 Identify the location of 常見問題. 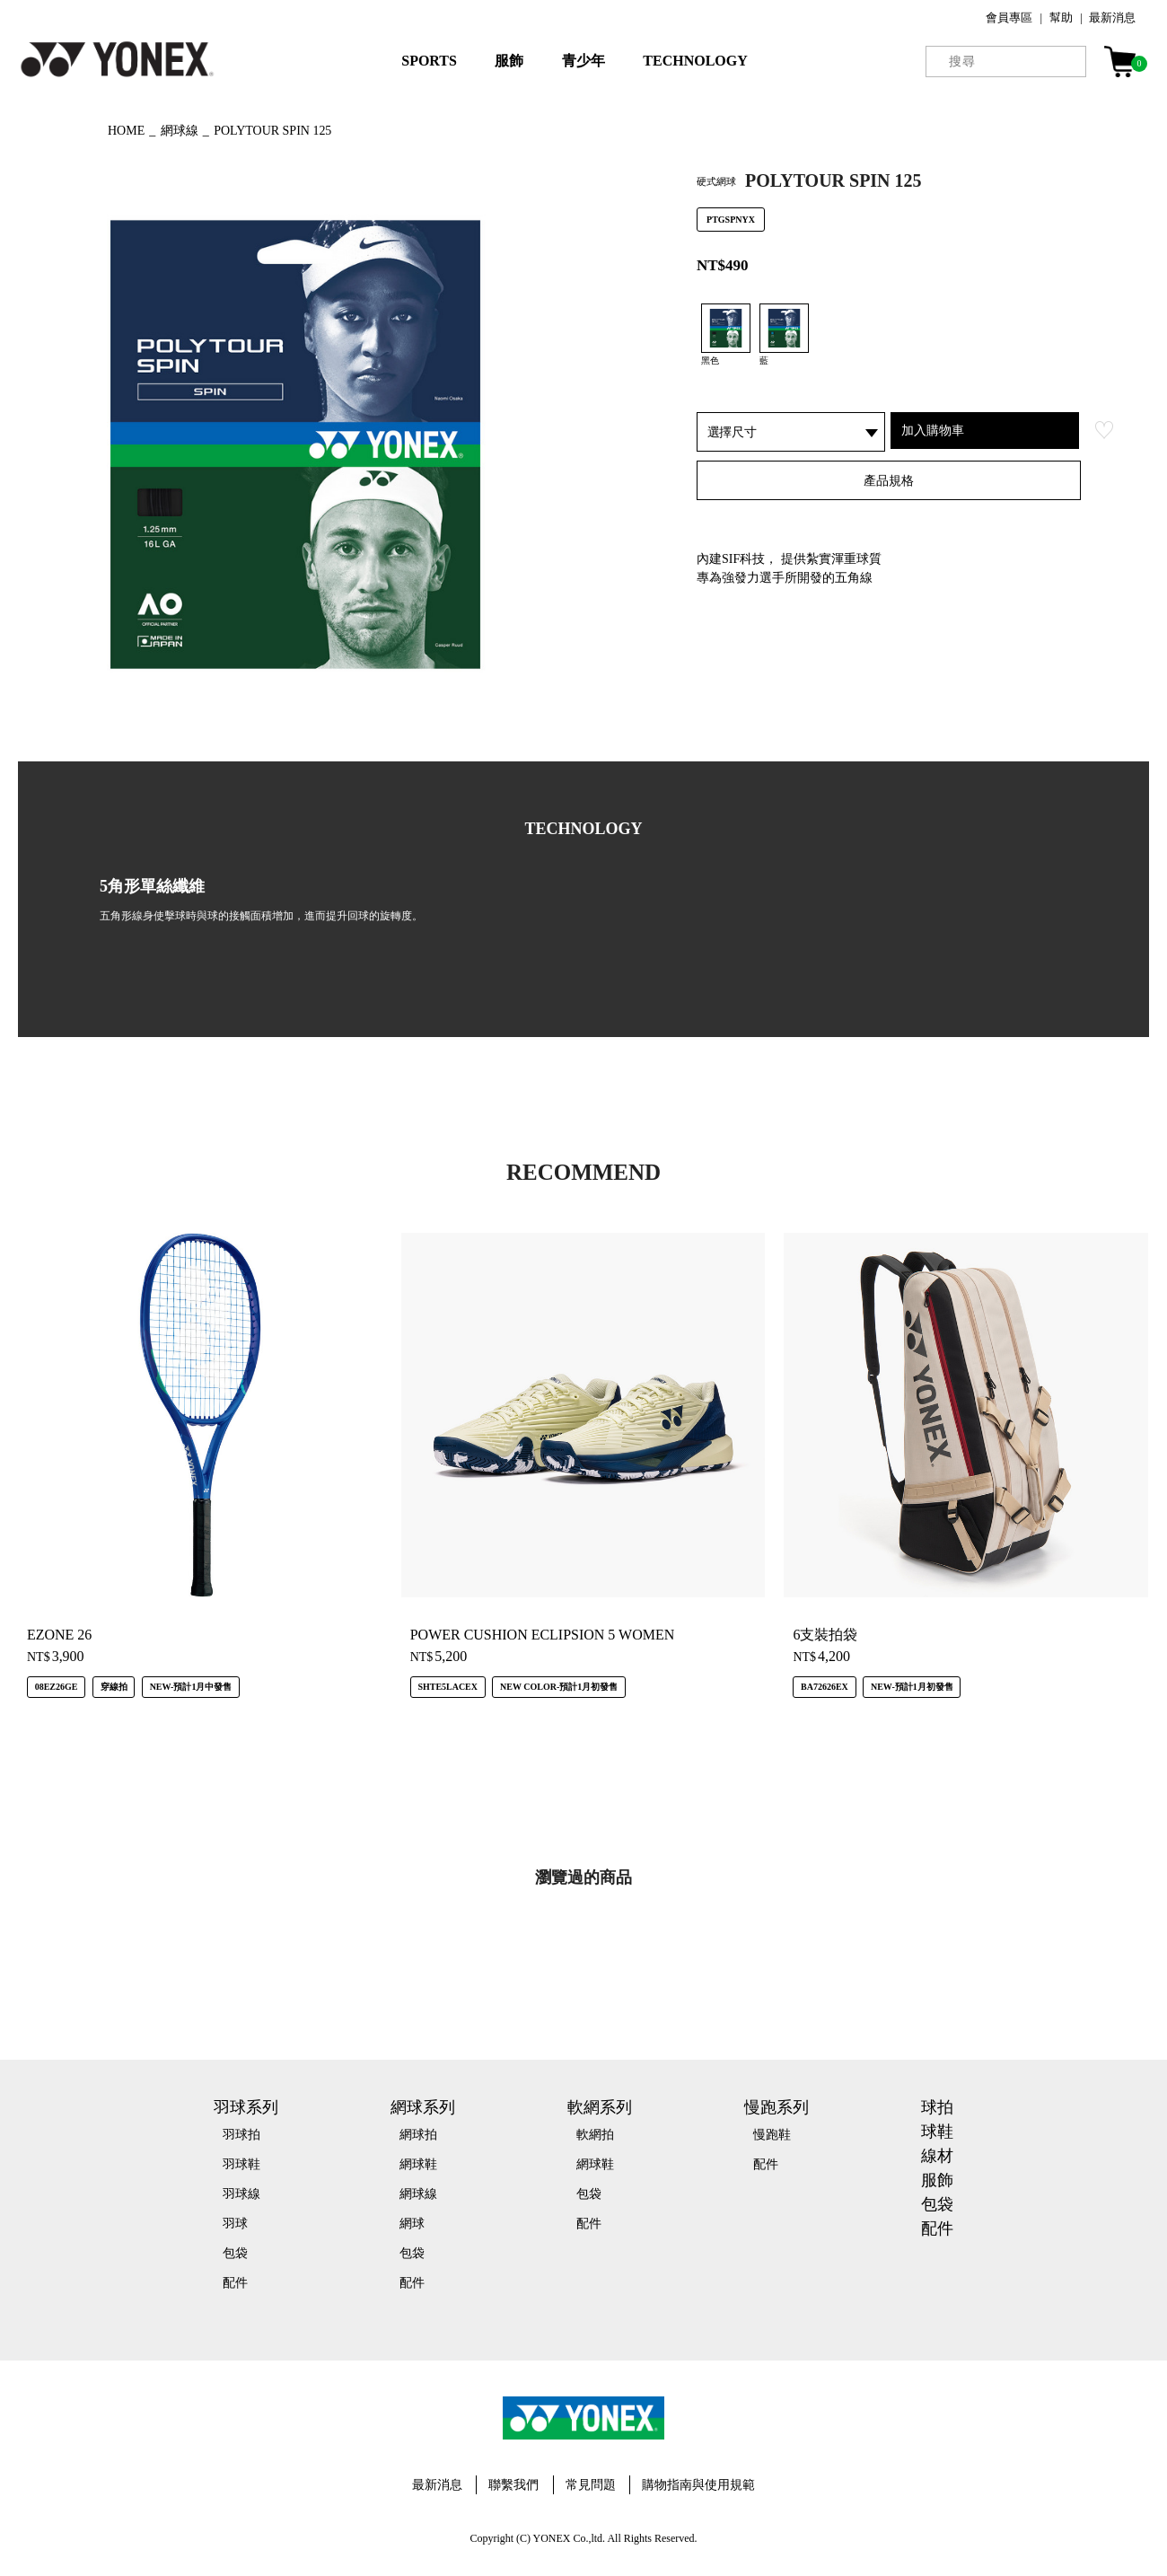
(591, 2485).